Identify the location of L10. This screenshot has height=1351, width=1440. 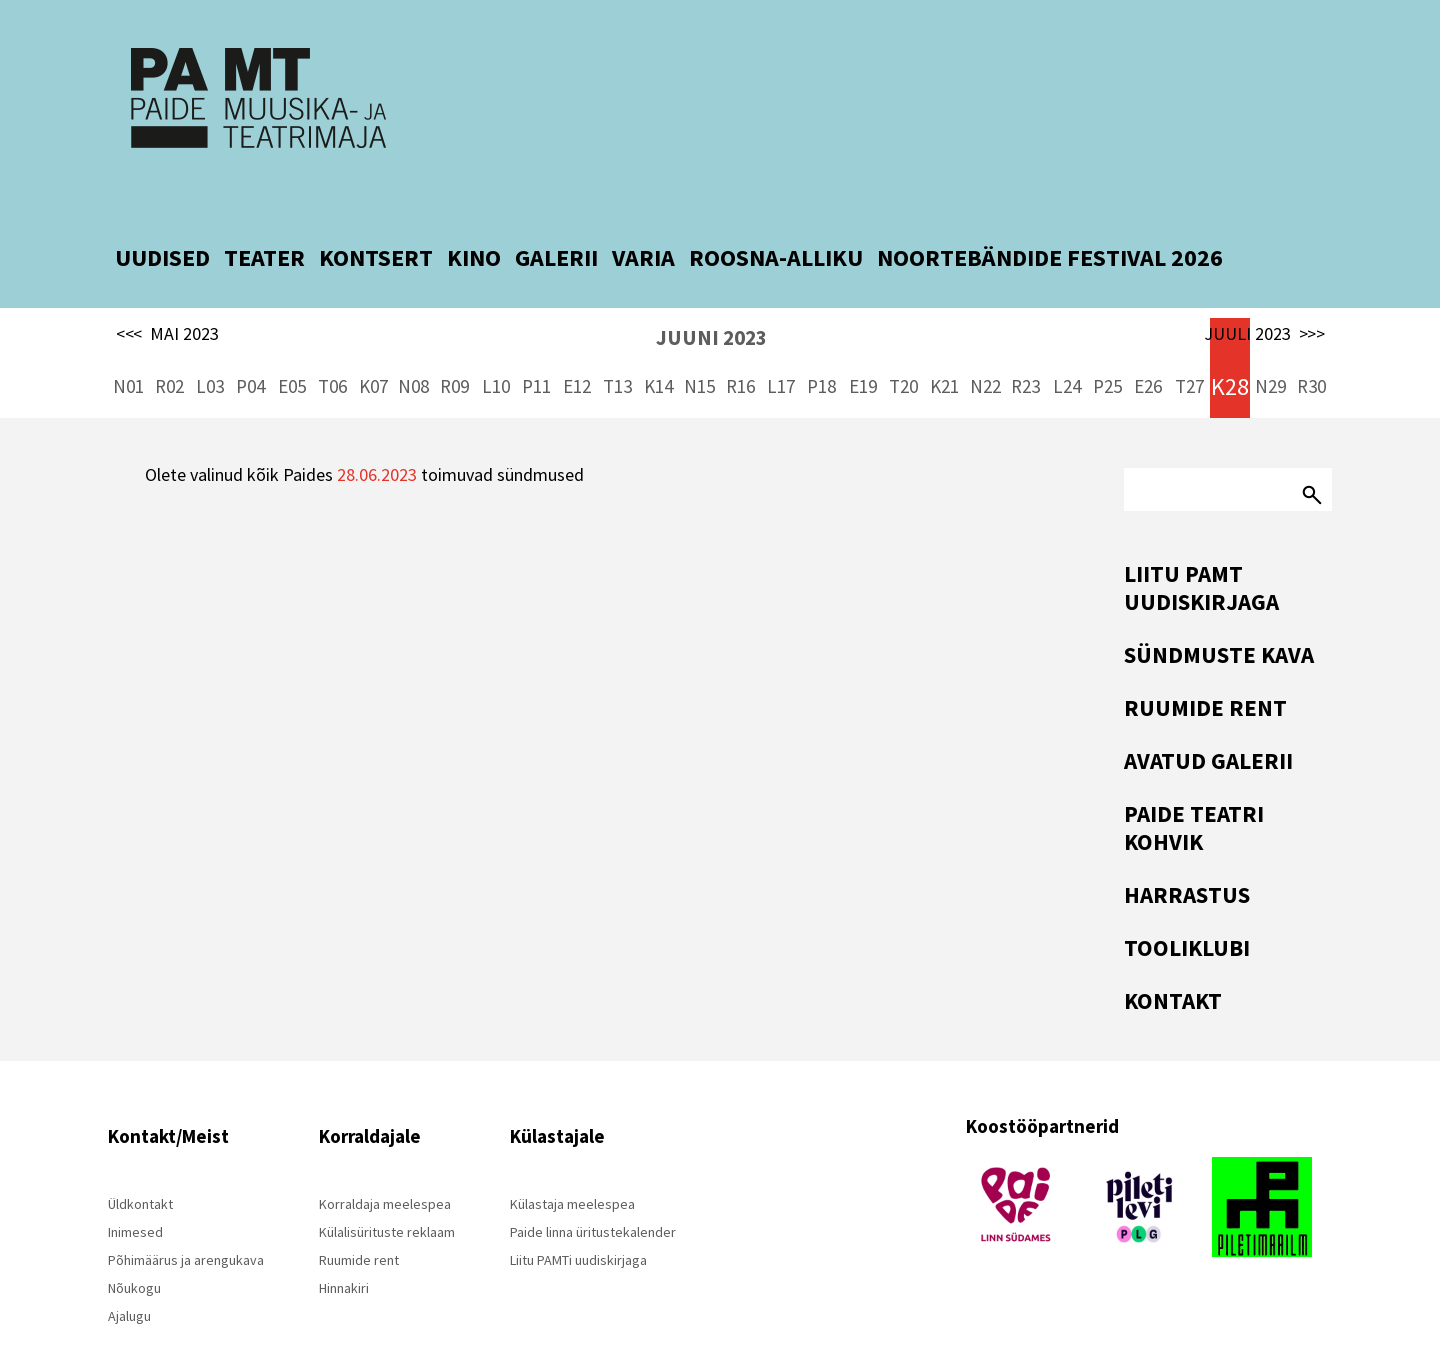
(496, 340).